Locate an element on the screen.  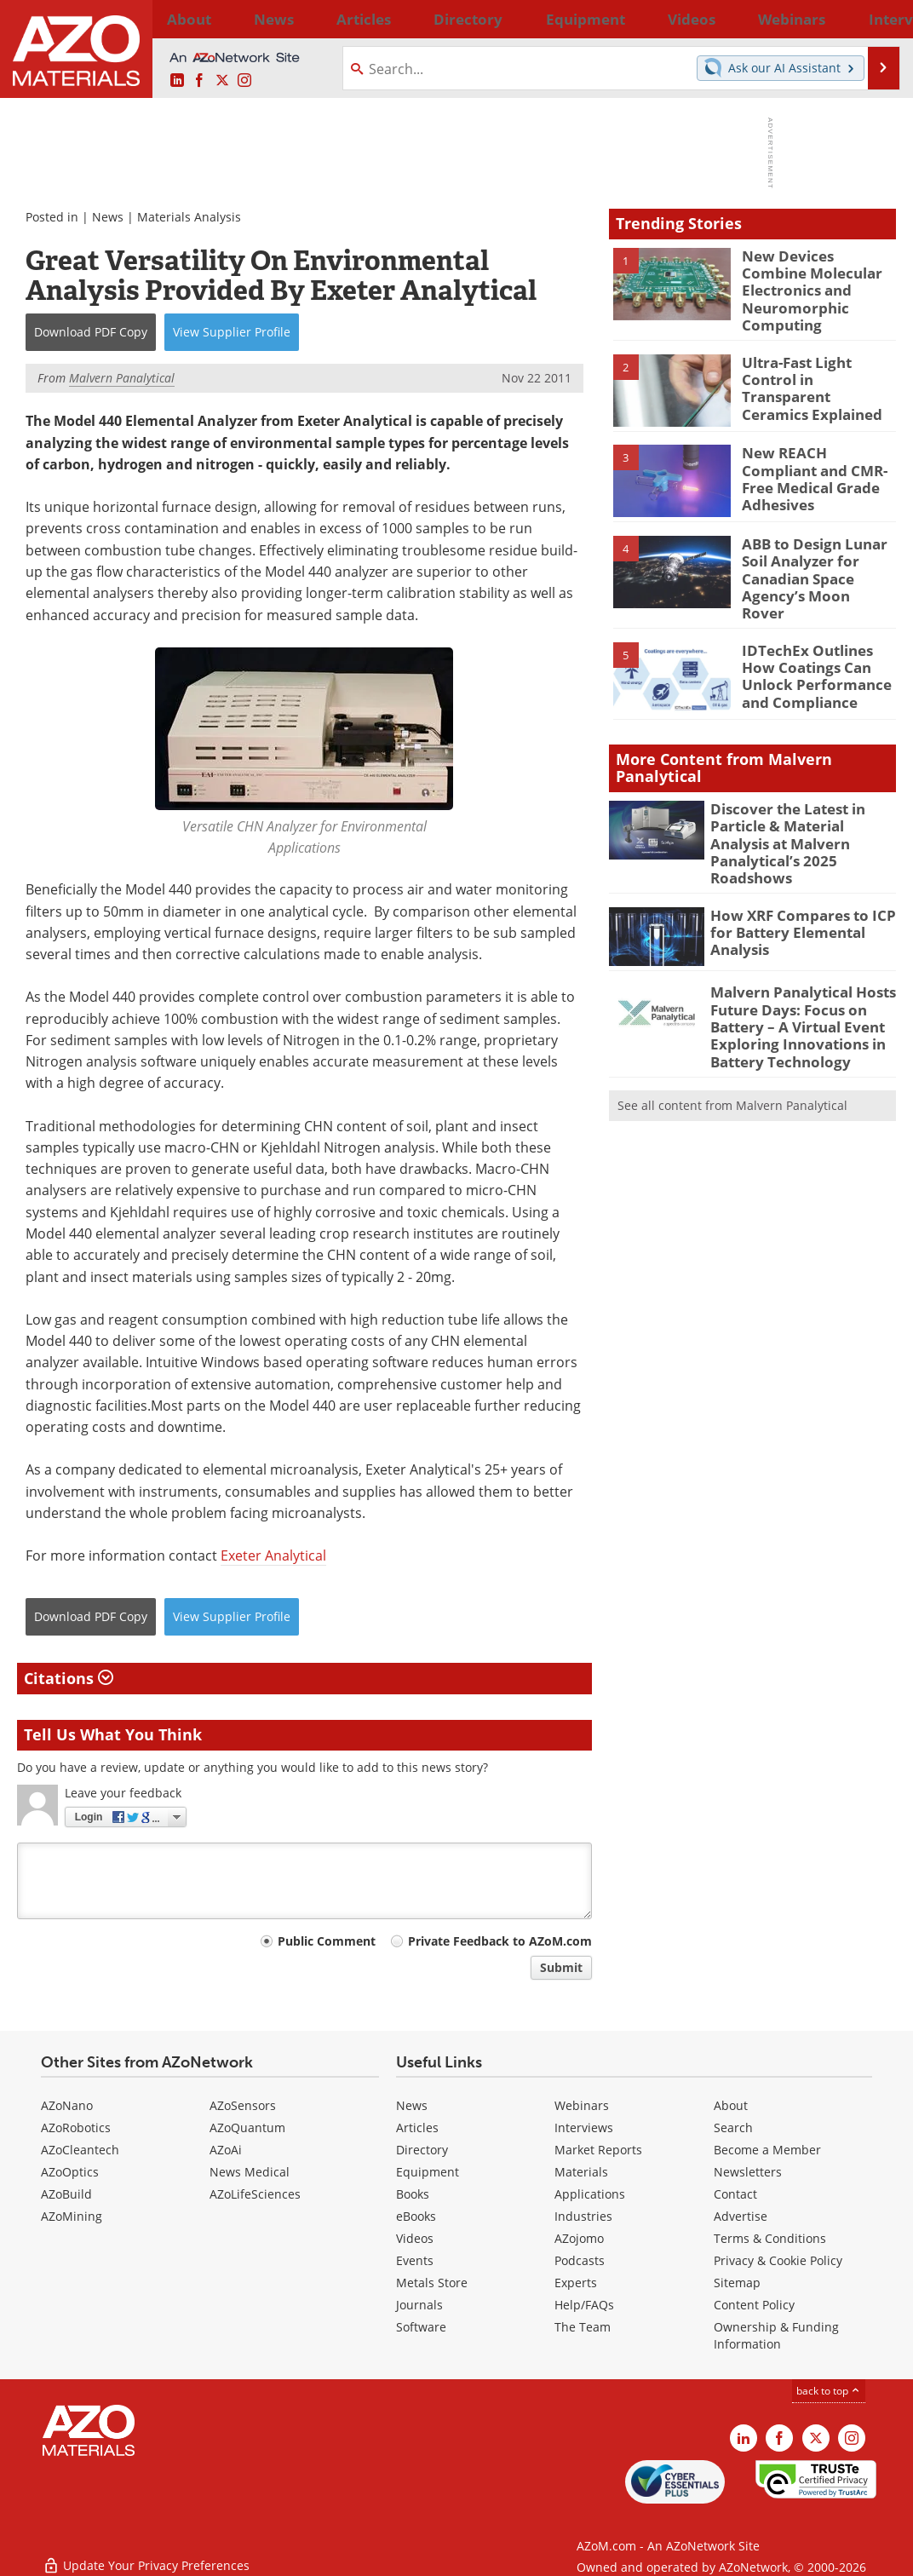
Videos is located at coordinates (415, 2238).